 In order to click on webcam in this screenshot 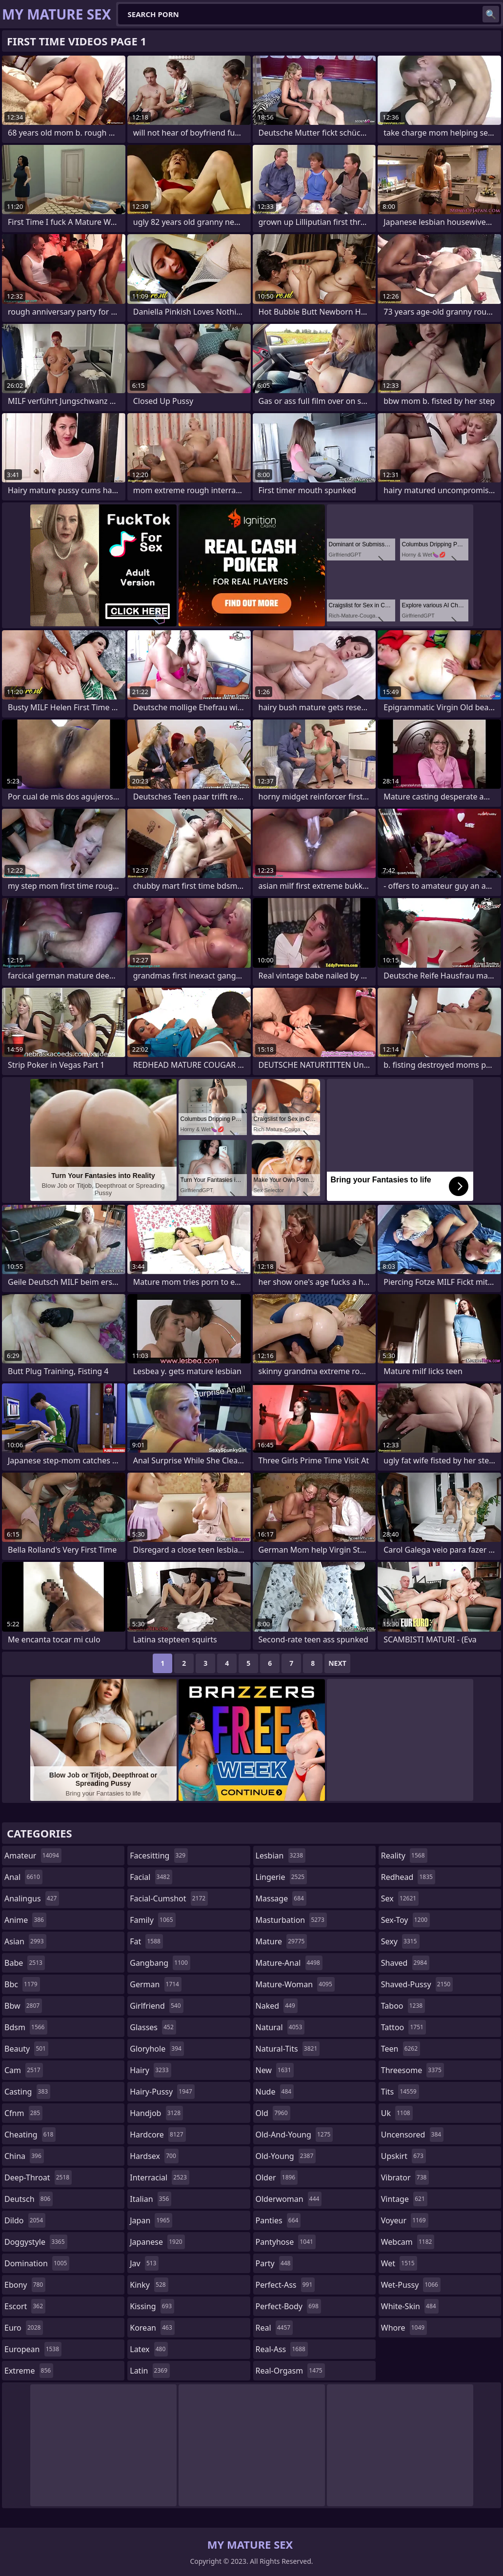, I will do `click(408, 2242)`.